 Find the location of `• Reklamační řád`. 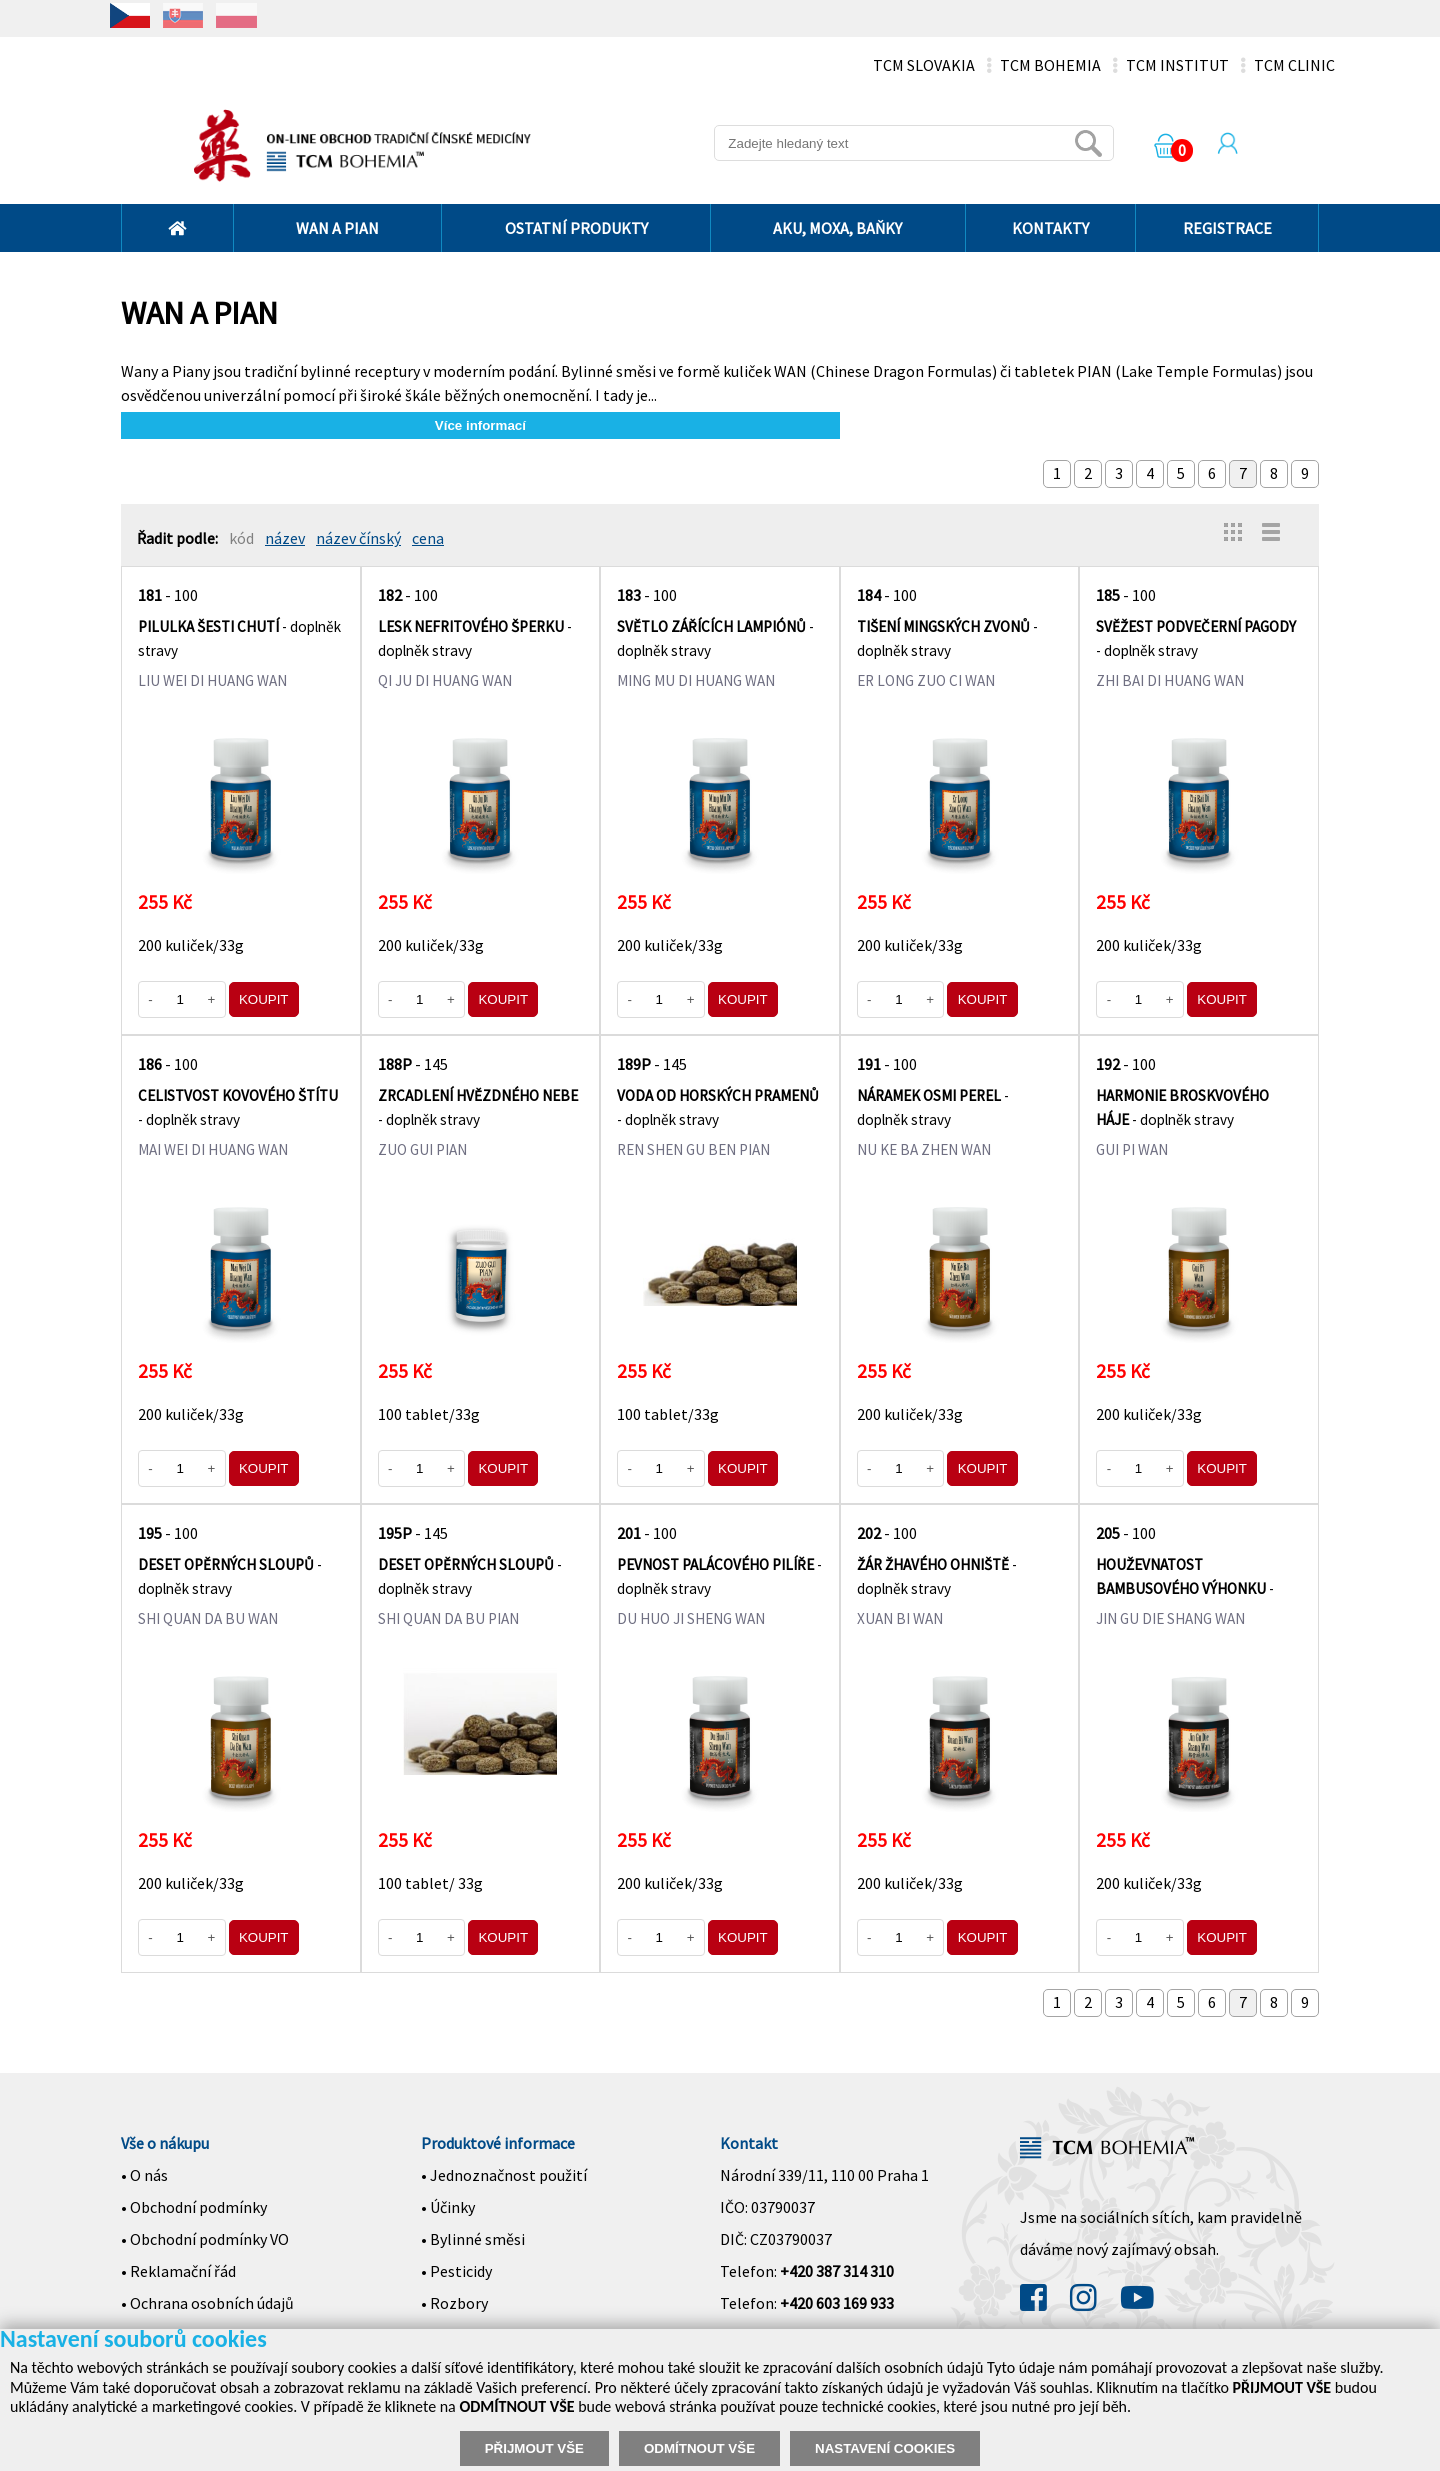

• Reklamační řád is located at coordinates (178, 2271).